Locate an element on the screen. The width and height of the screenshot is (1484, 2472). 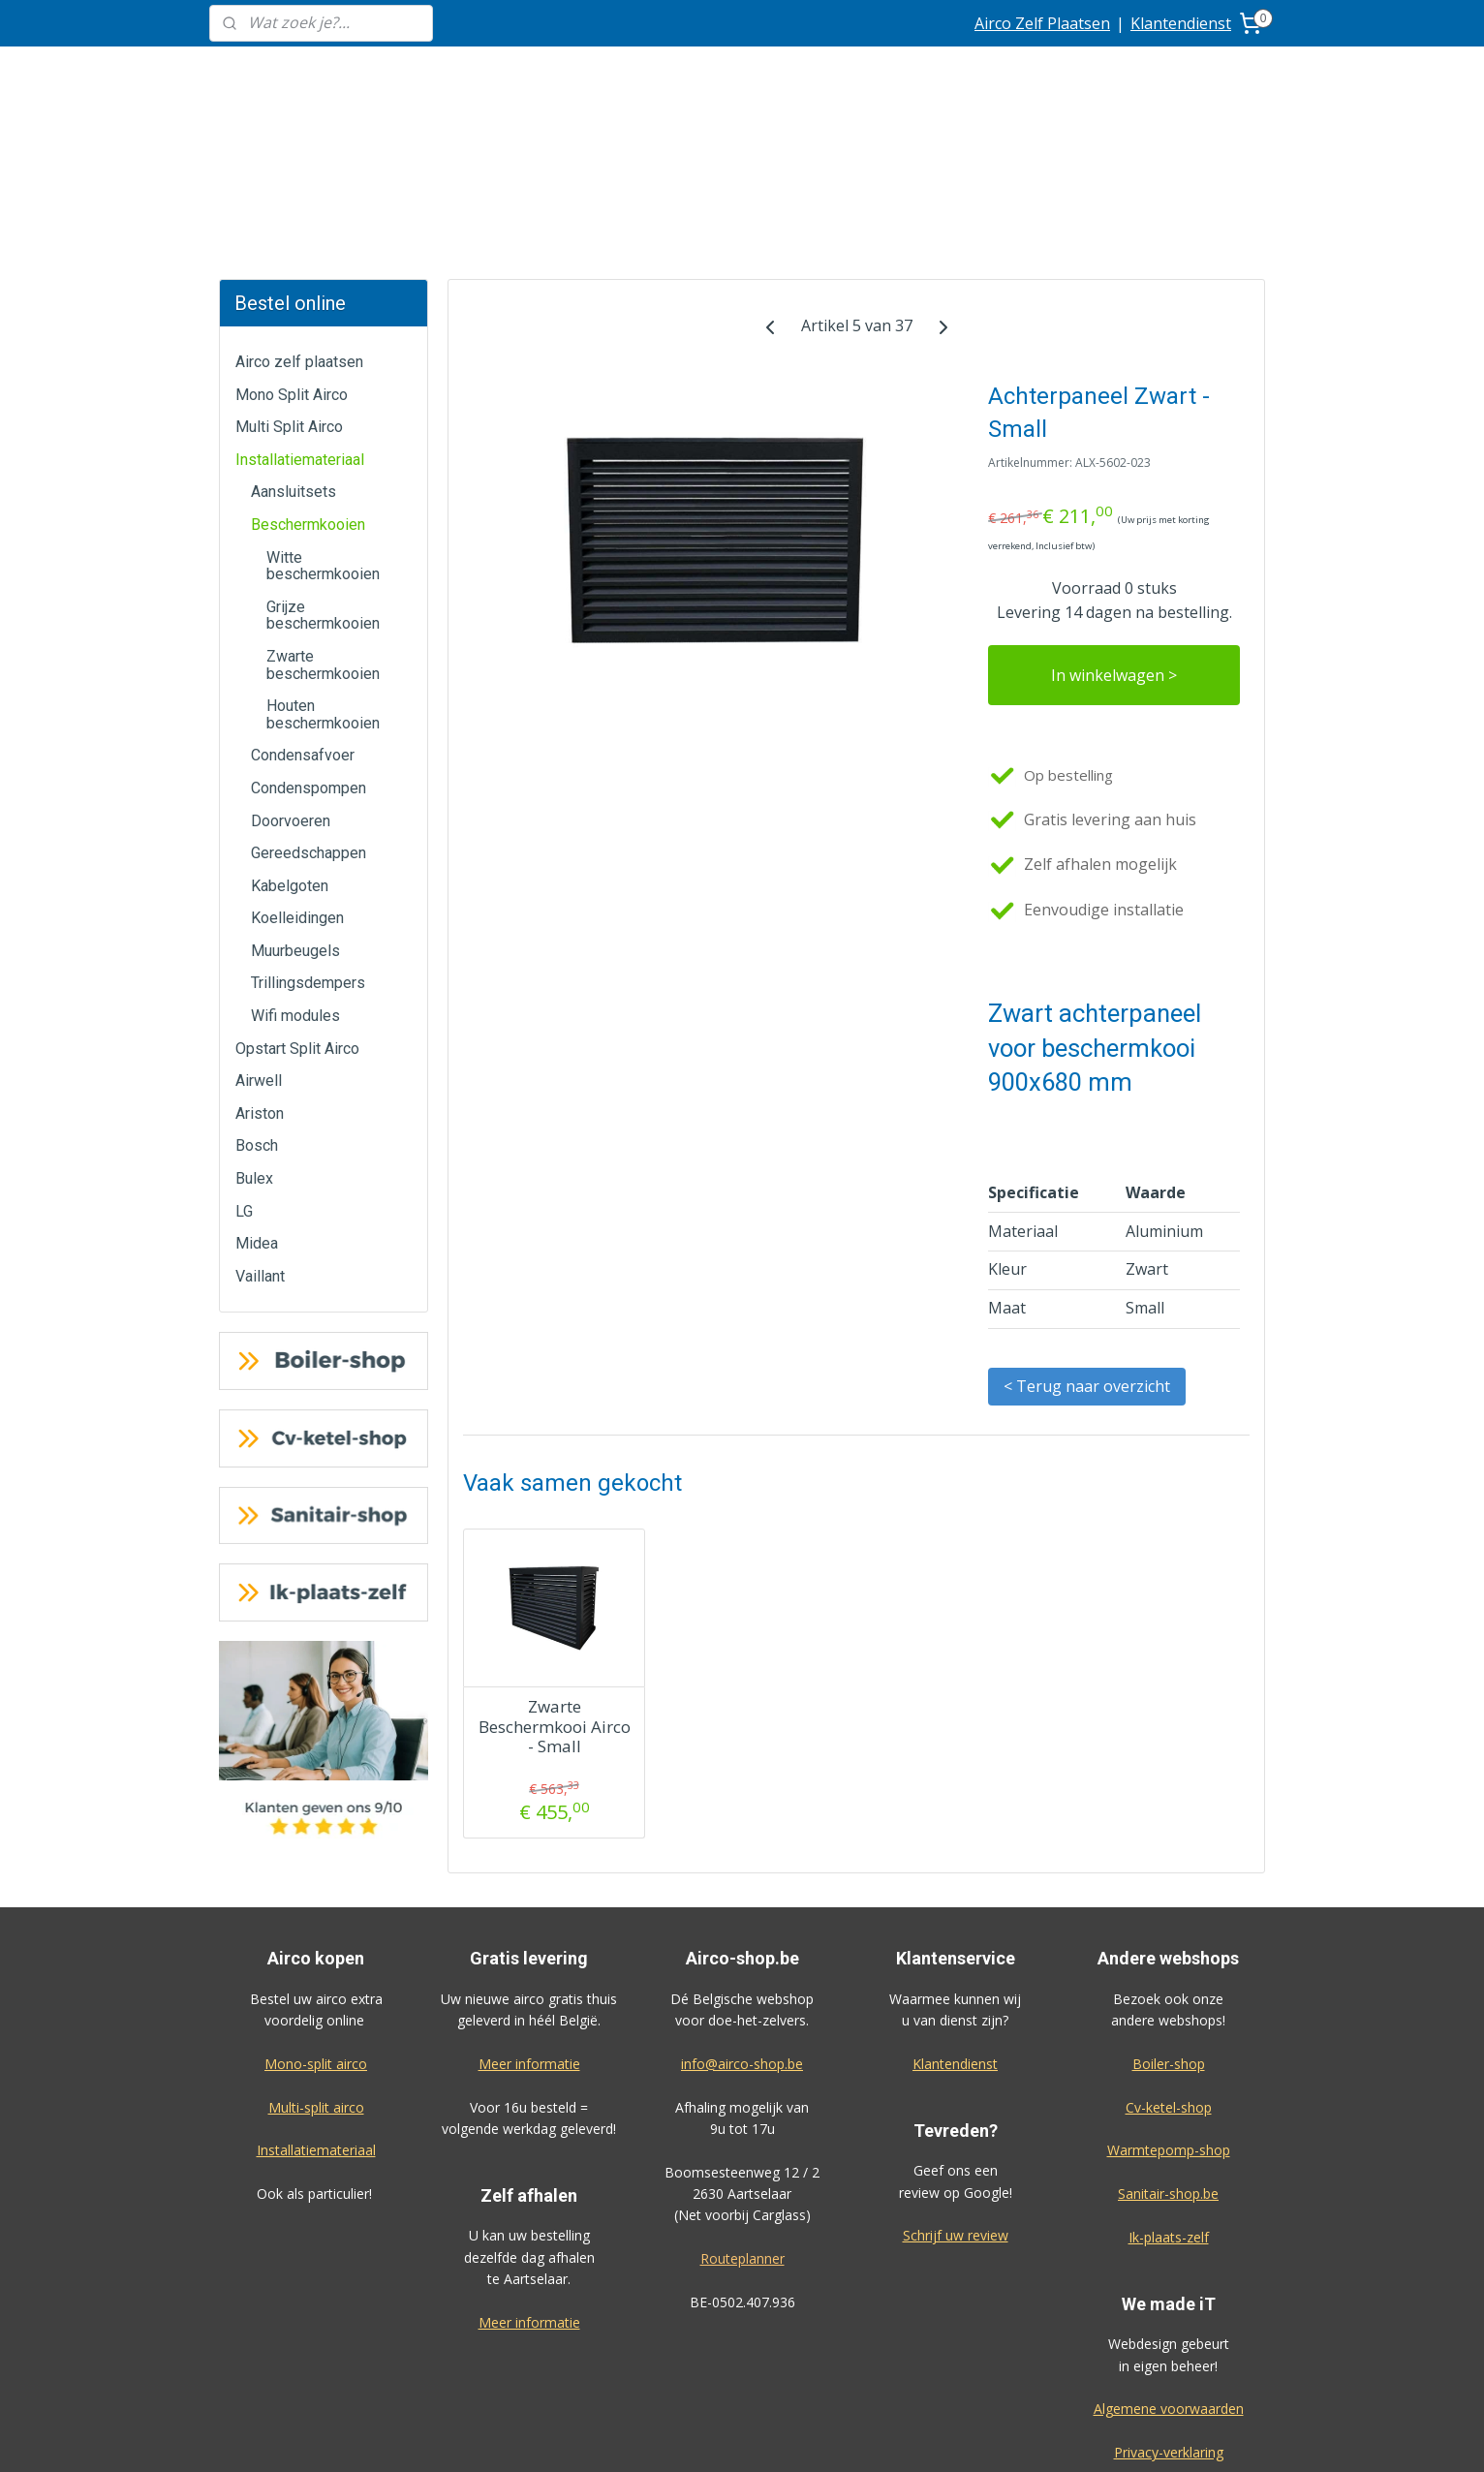
Airco Zelf Plaatsen is located at coordinates (1042, 23).